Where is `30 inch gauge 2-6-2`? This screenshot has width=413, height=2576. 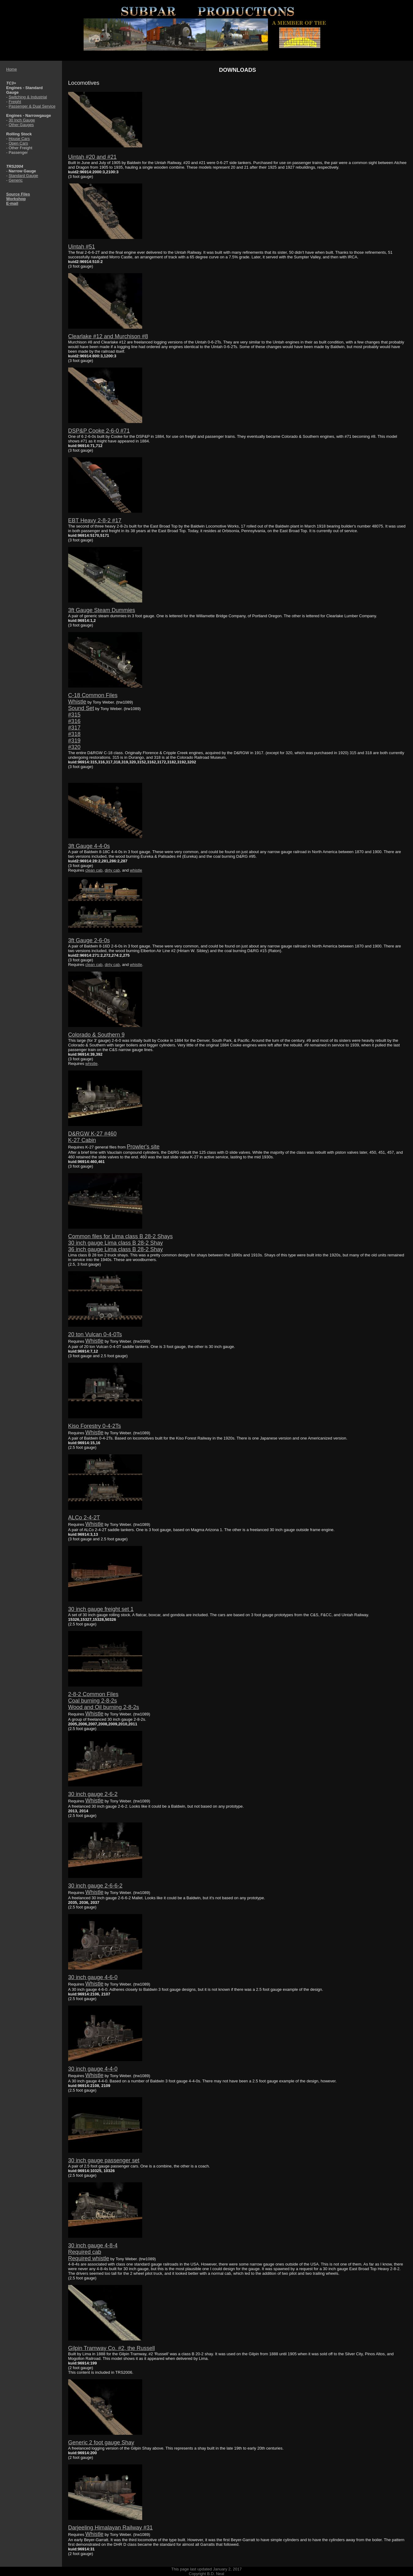 30 inch gauge 2-6-2 is located at coordinates (93, 1794).